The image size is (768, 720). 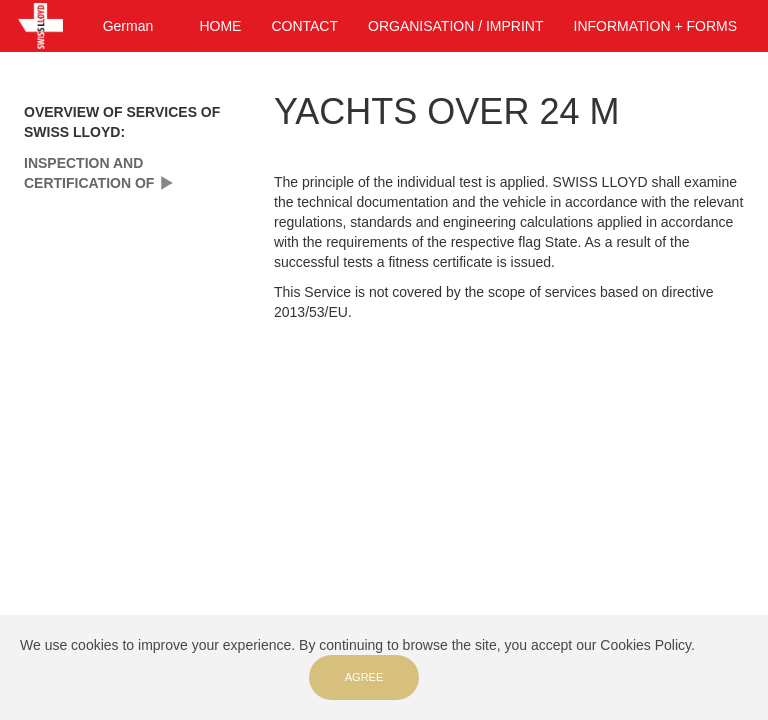 I want to click on German, so click(x=128, y=26).